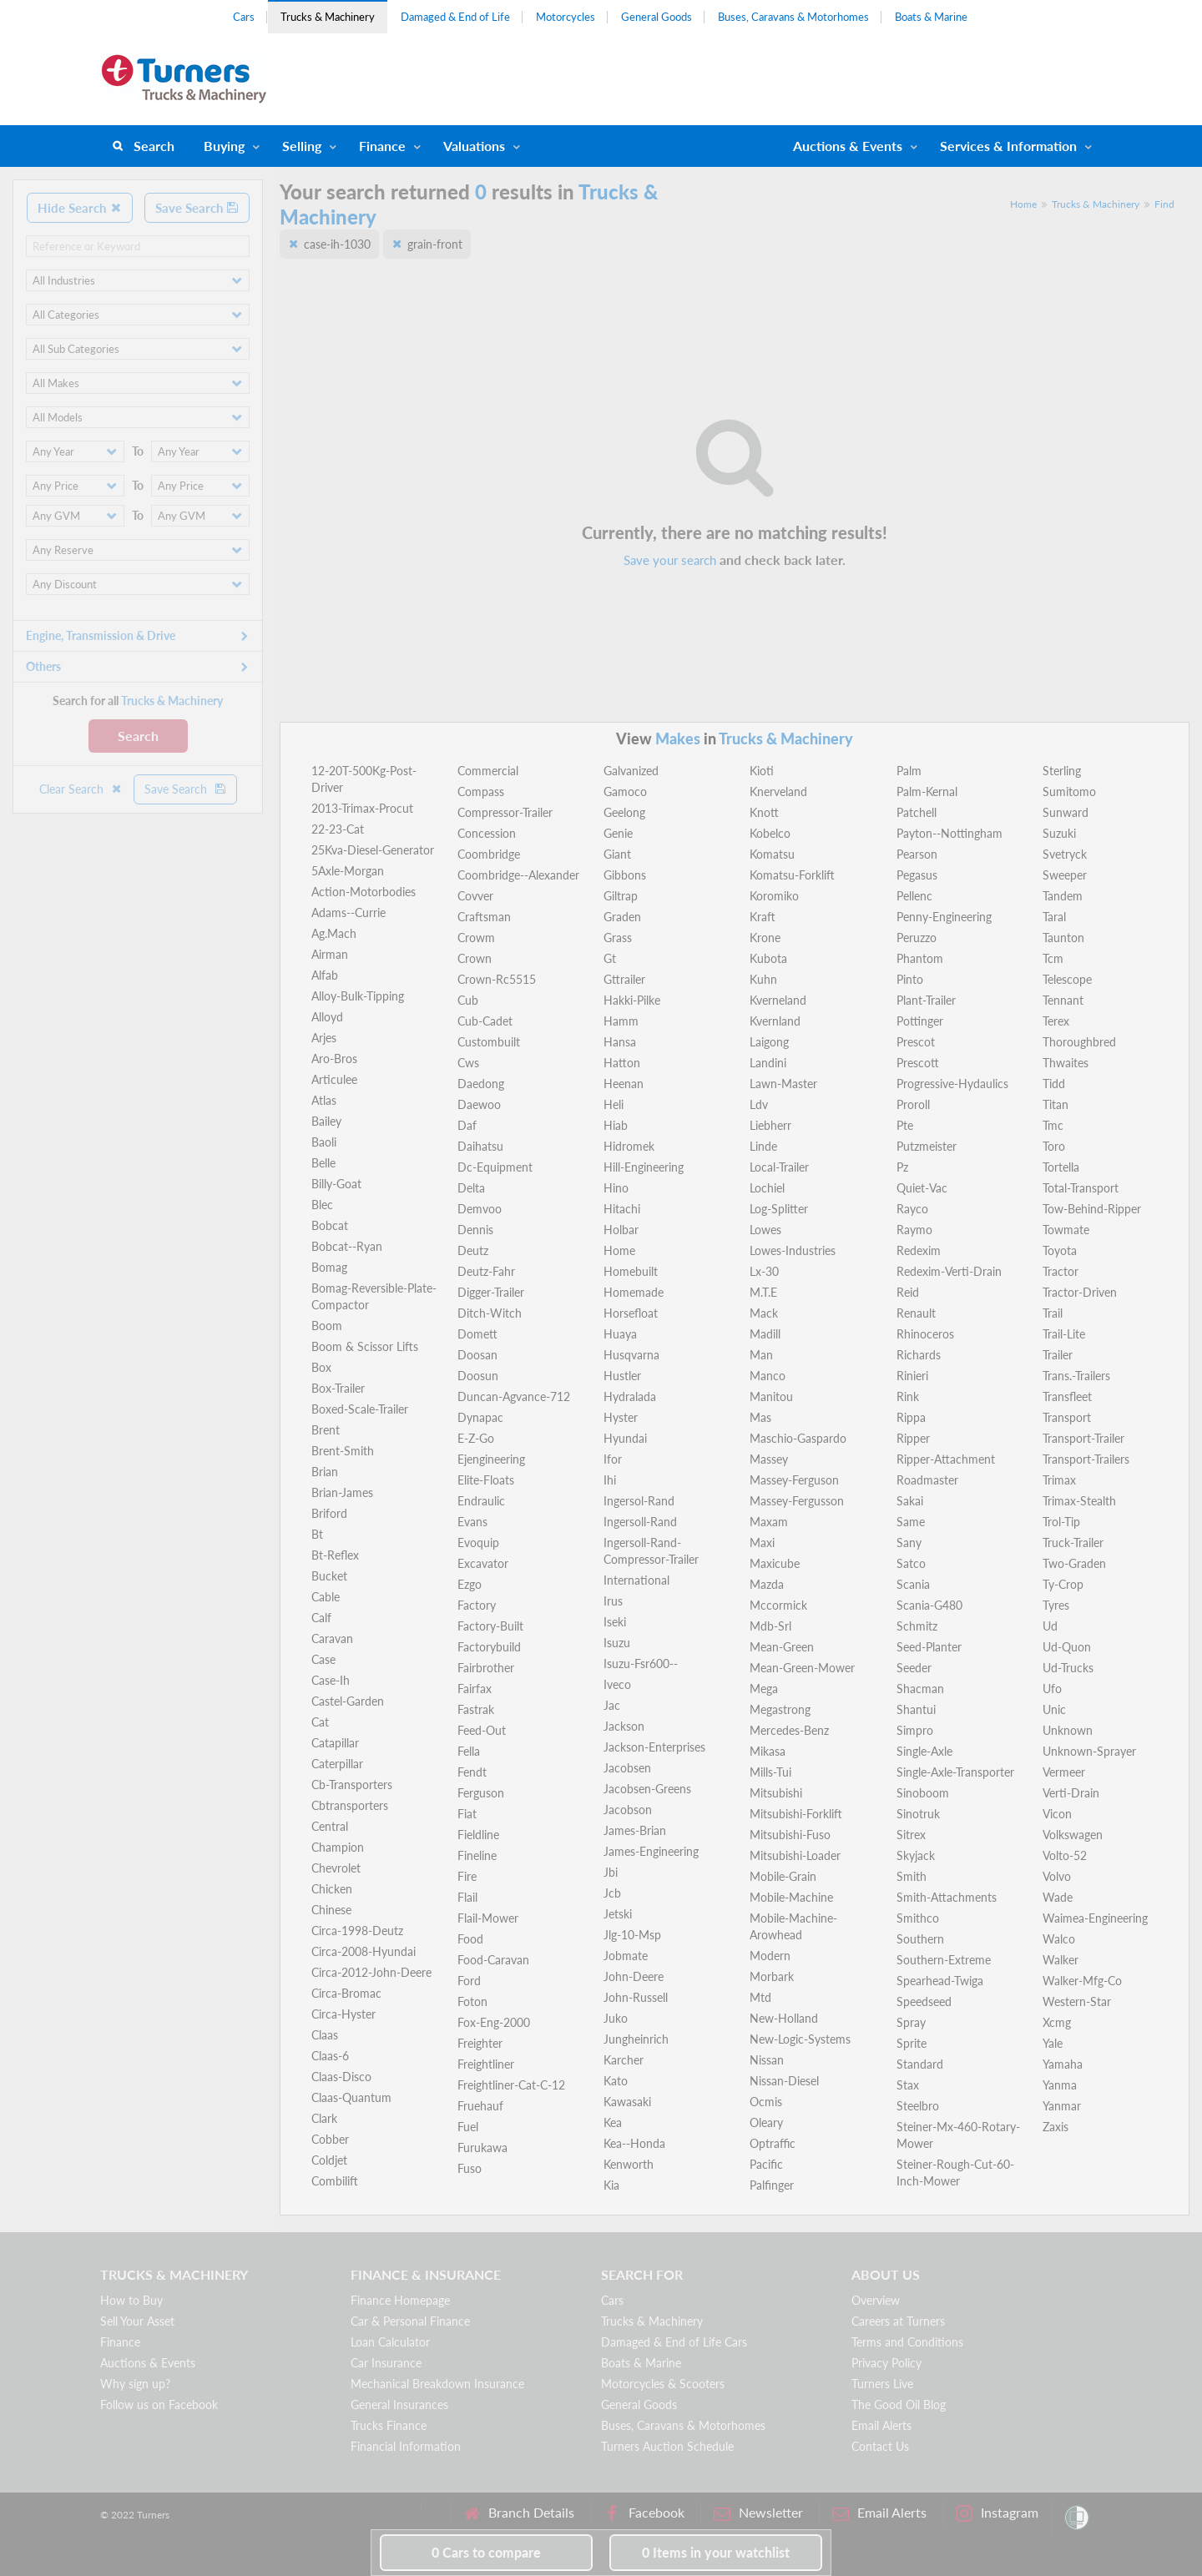  Describe the element at coordinates (918, 1814) in the screenshot. I see `Sinotruk` at that location.